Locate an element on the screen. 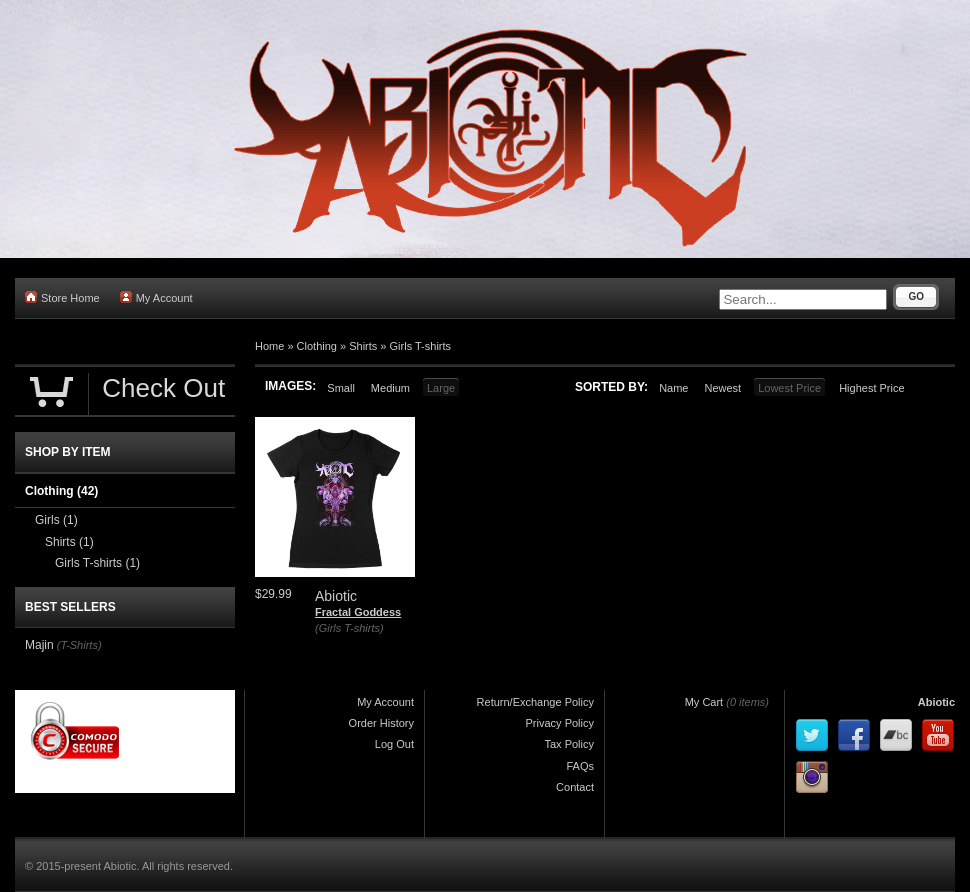  My Account is located at coordinates (156, 297).